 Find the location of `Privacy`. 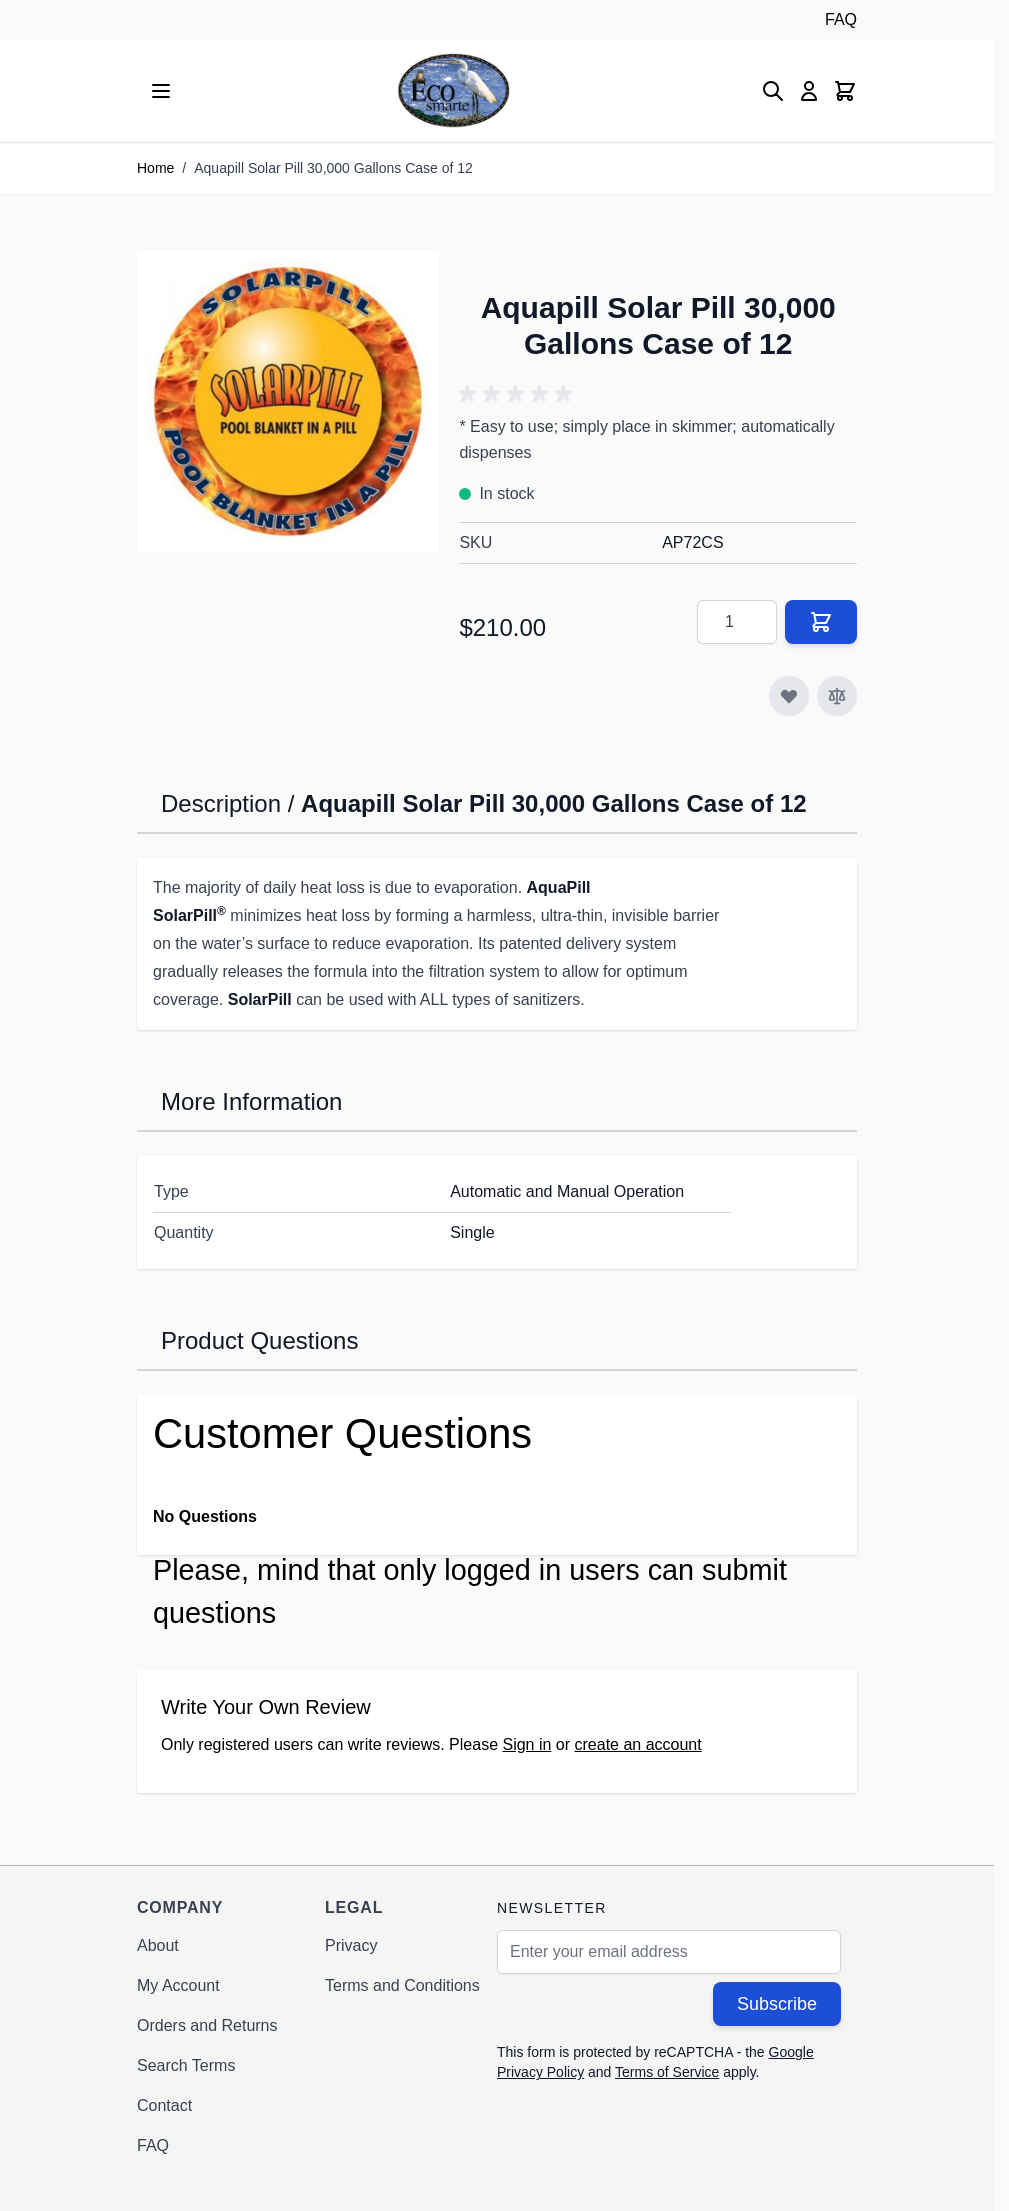

Privacy is located at coordinates (351, 1945).